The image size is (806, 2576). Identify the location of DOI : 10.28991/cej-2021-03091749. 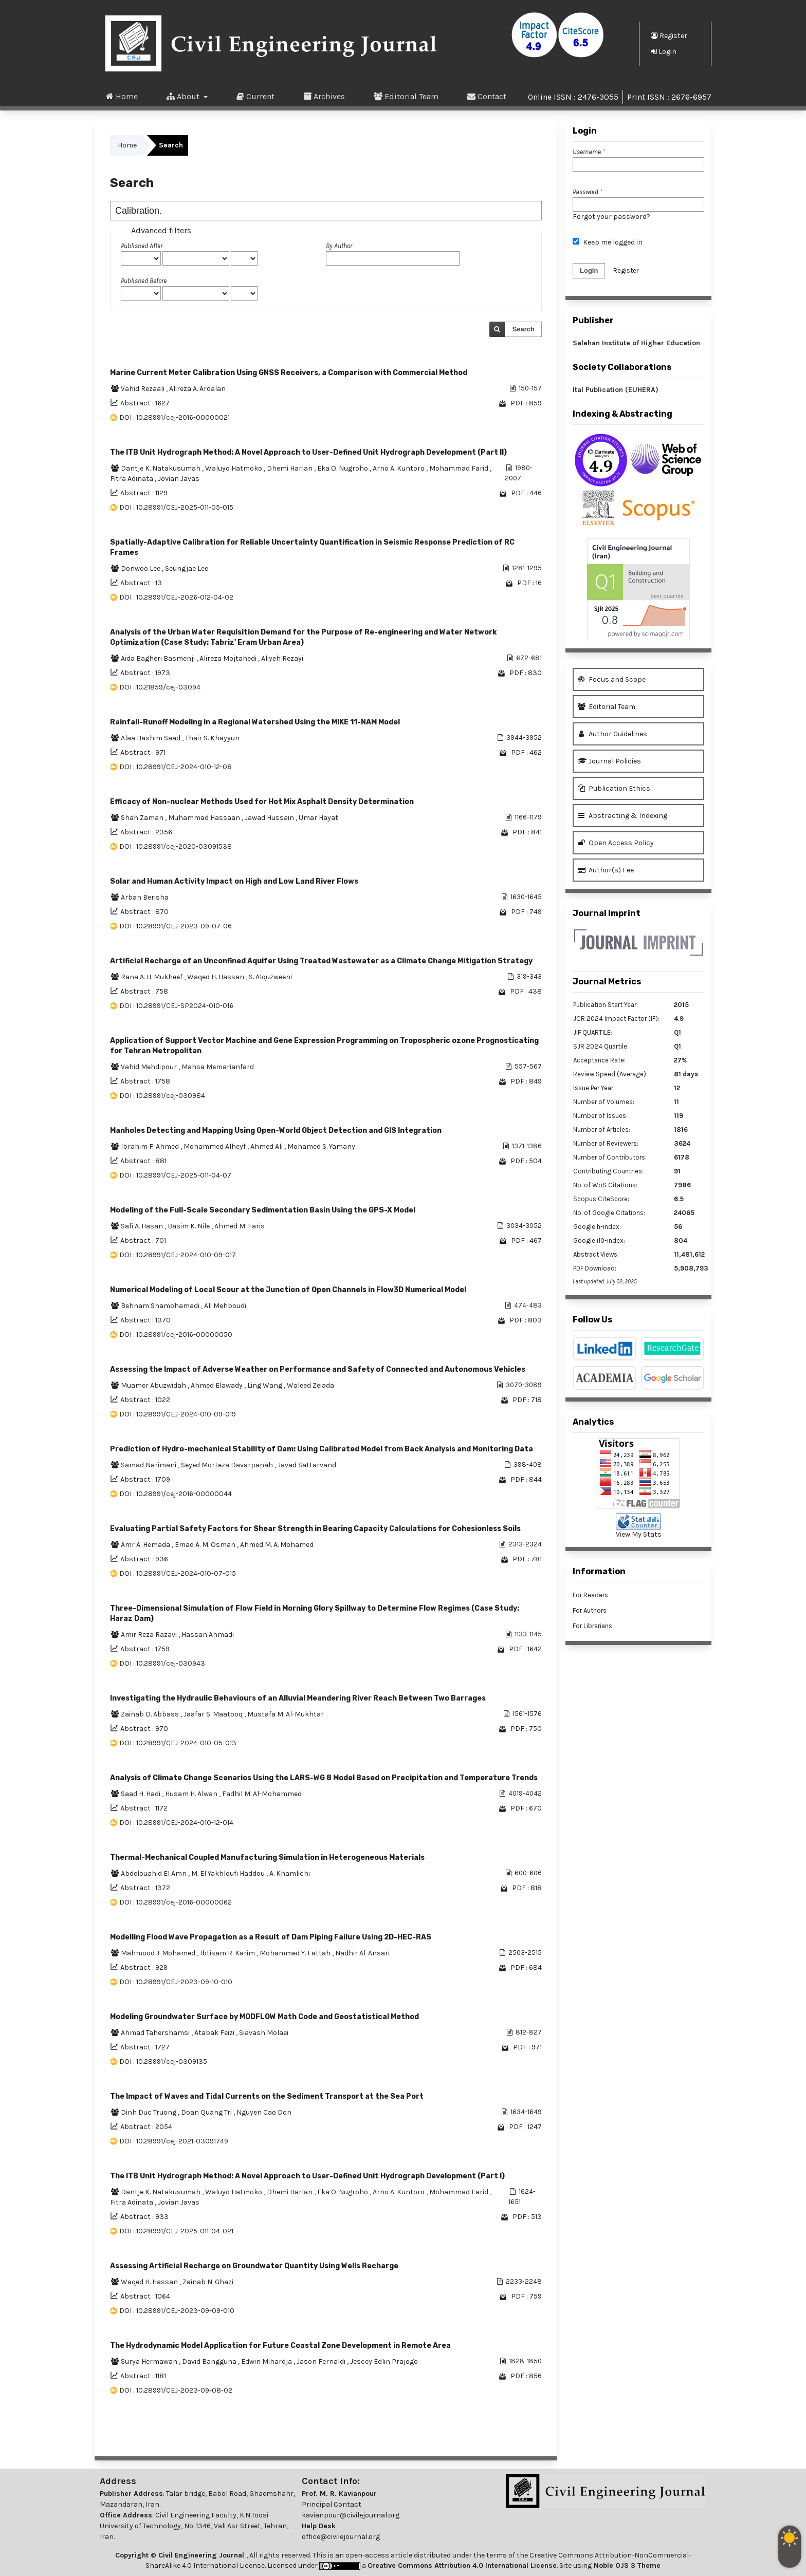
(173, 2141).